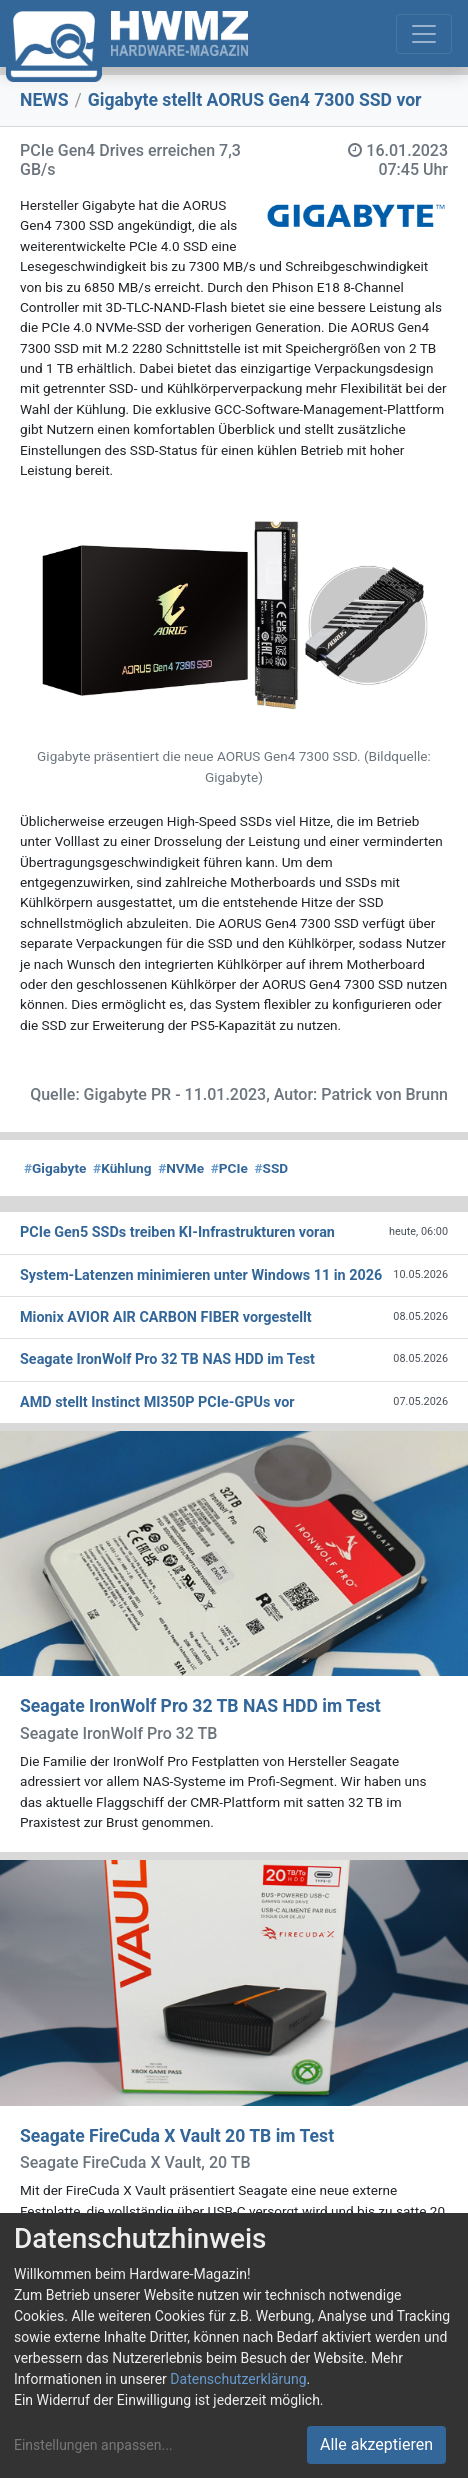 This screenshot has height=2478, width=468. Describe the element at coordinates (376, 2444) in the screenshot. I see `Alle akzeptieren` at that location.